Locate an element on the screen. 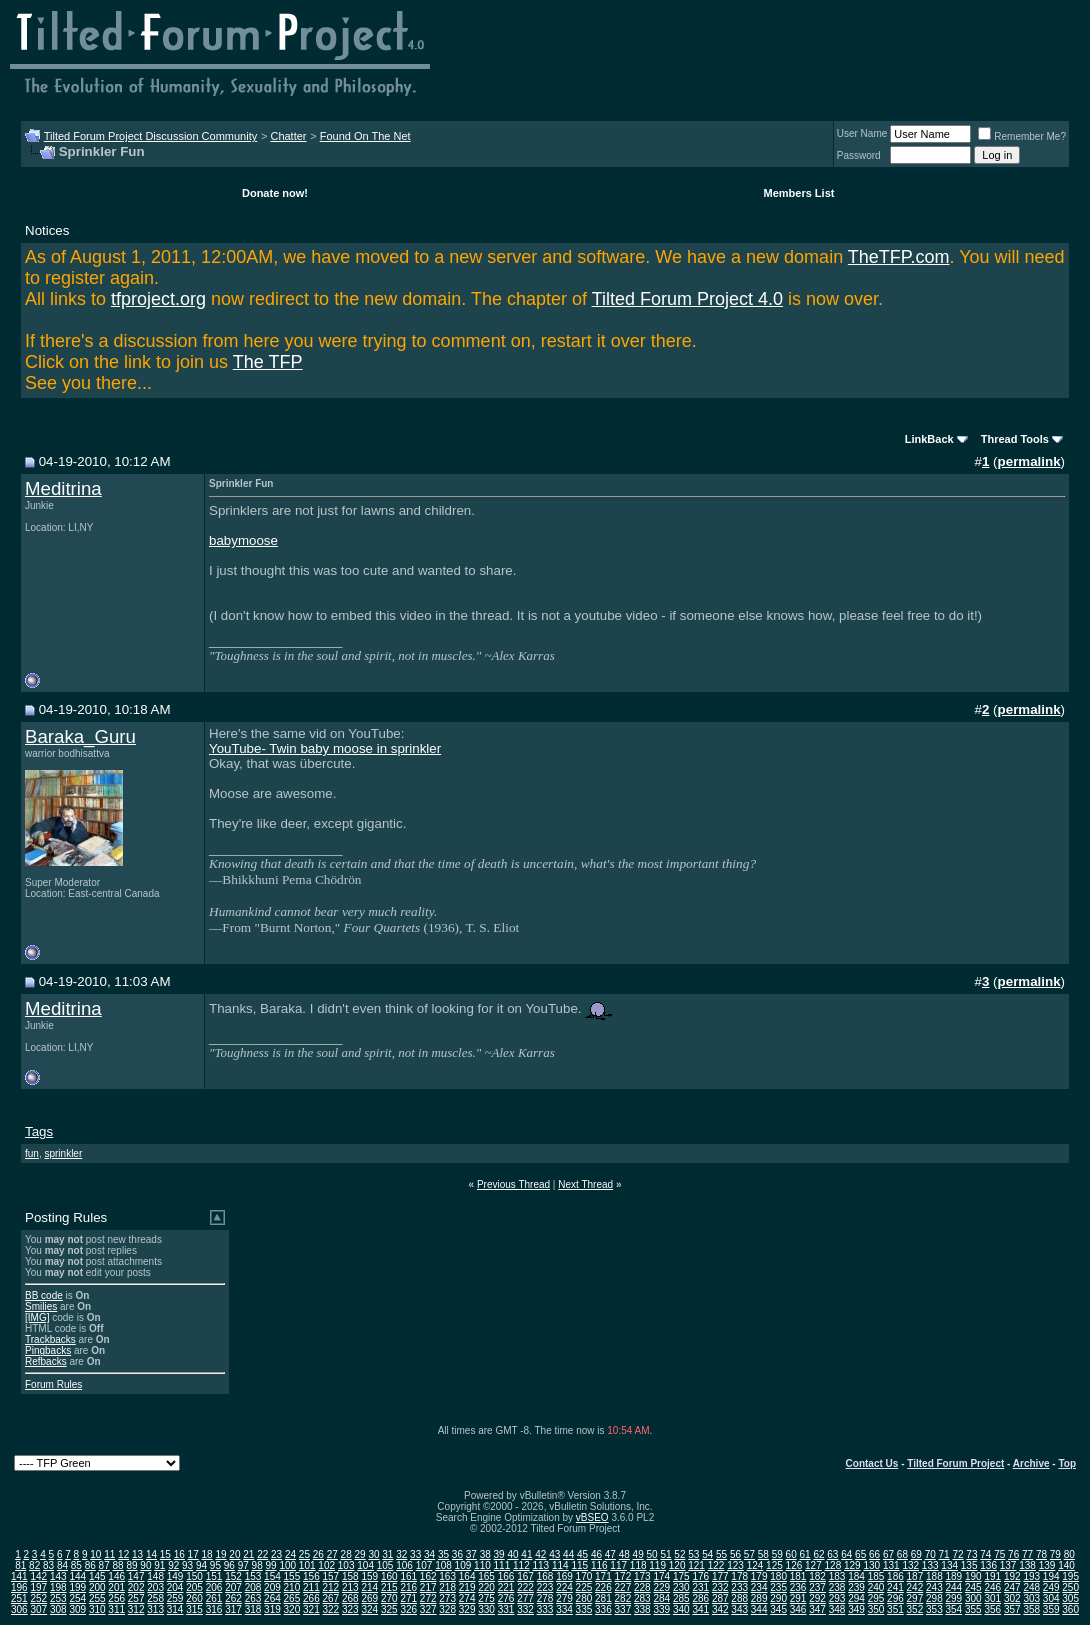 The width and height of the screenshot is (1090, 1625). 131 is located at coordinates (891, 1565).